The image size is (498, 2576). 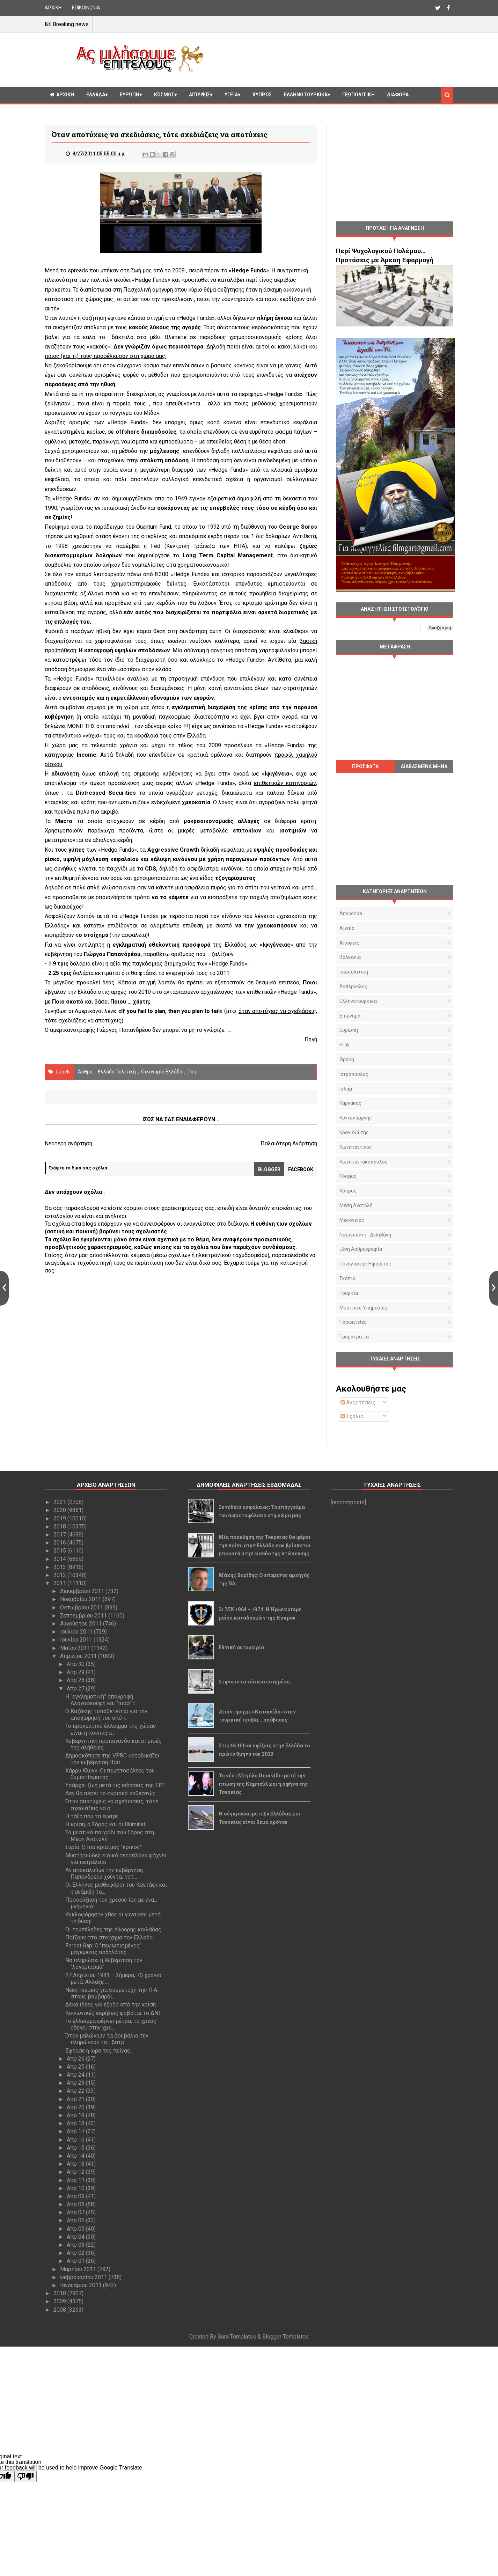 What do you see at coordinates (81, 1599) in the screenshot?
I see `Νοεμβρίου 2011` at bounding box center [81, 1599].